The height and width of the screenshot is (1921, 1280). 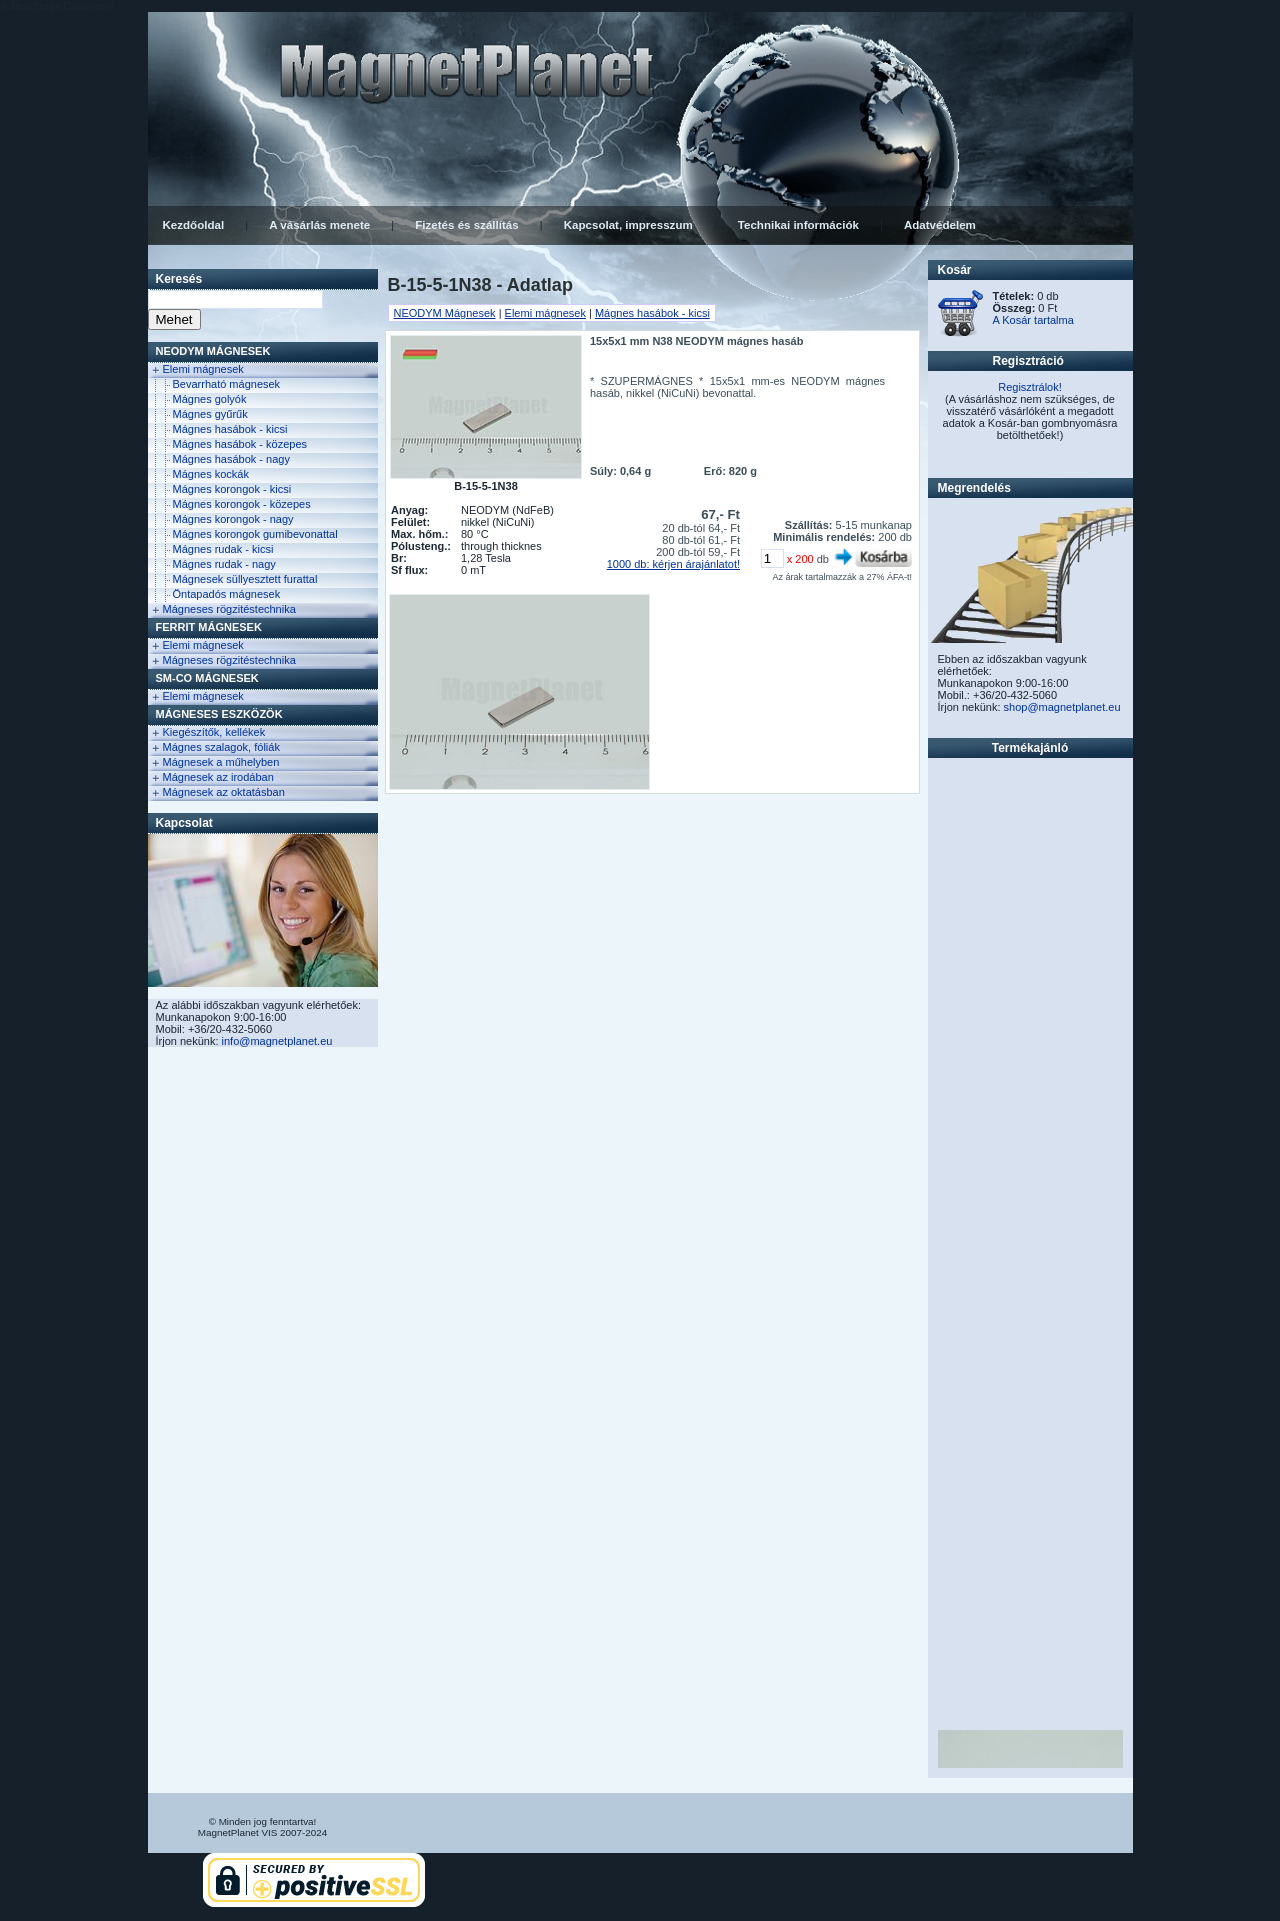 What do you see at coordinates (798, 225) in the screenshot?
I see `Technikai információk` at bounding box center [798, 225].